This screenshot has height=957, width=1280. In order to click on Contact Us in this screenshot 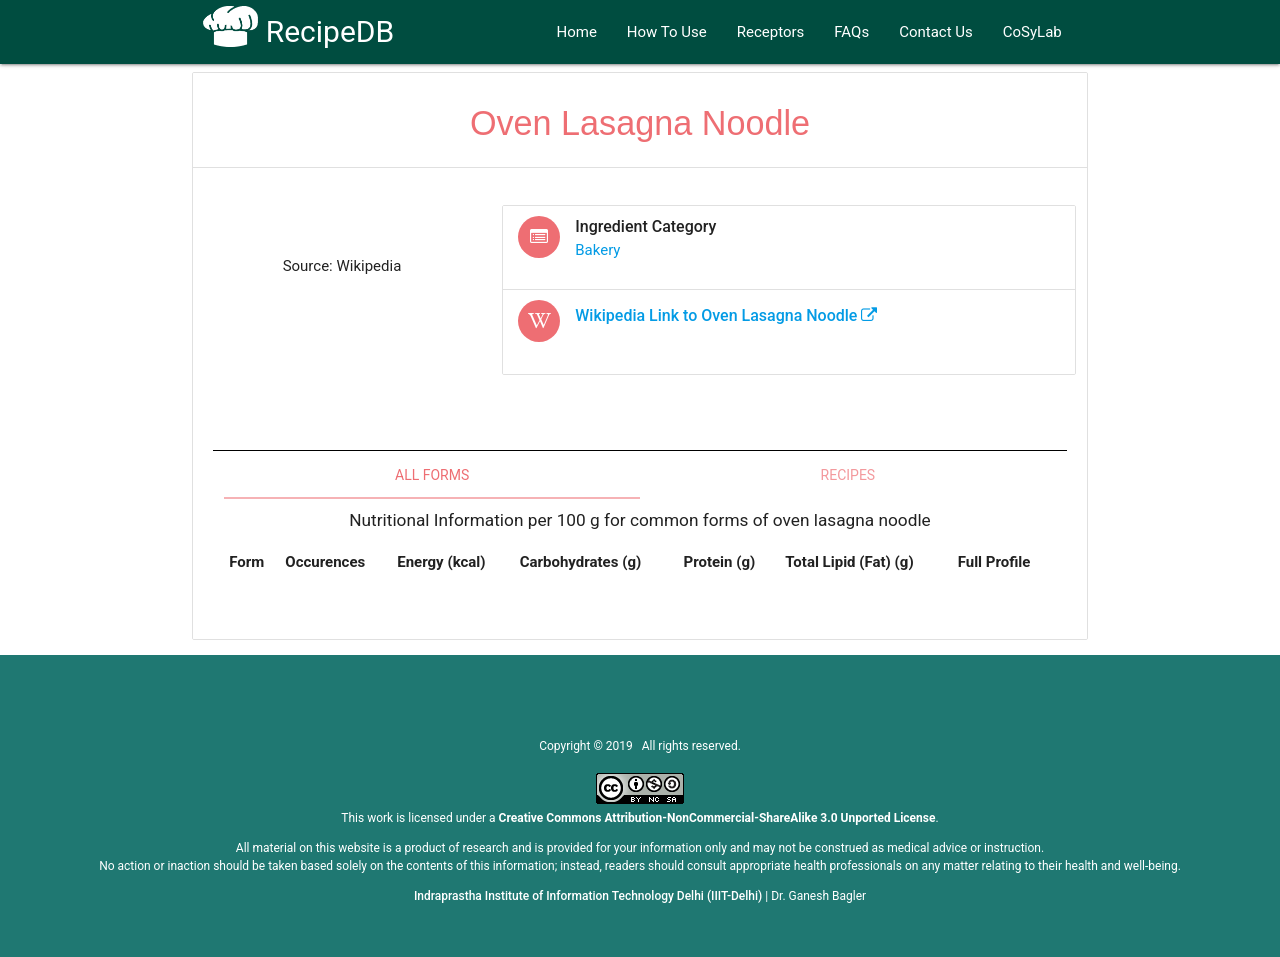, I will do `click(936, 32)`.